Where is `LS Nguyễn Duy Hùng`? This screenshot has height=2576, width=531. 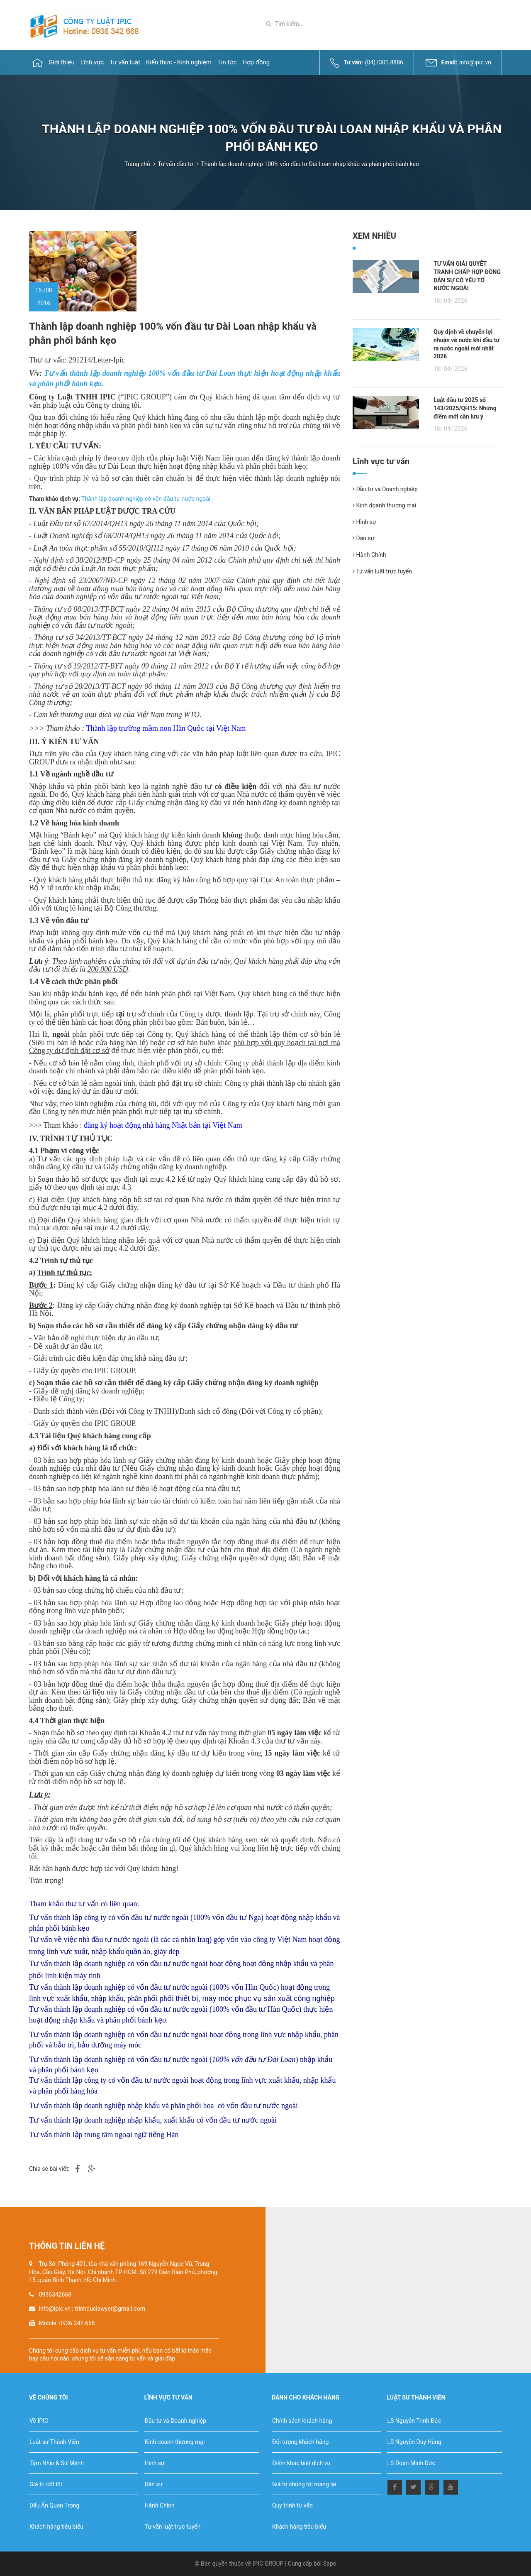
LS Nguyễn Duy Hùng is located at coordinates (414, 2442).